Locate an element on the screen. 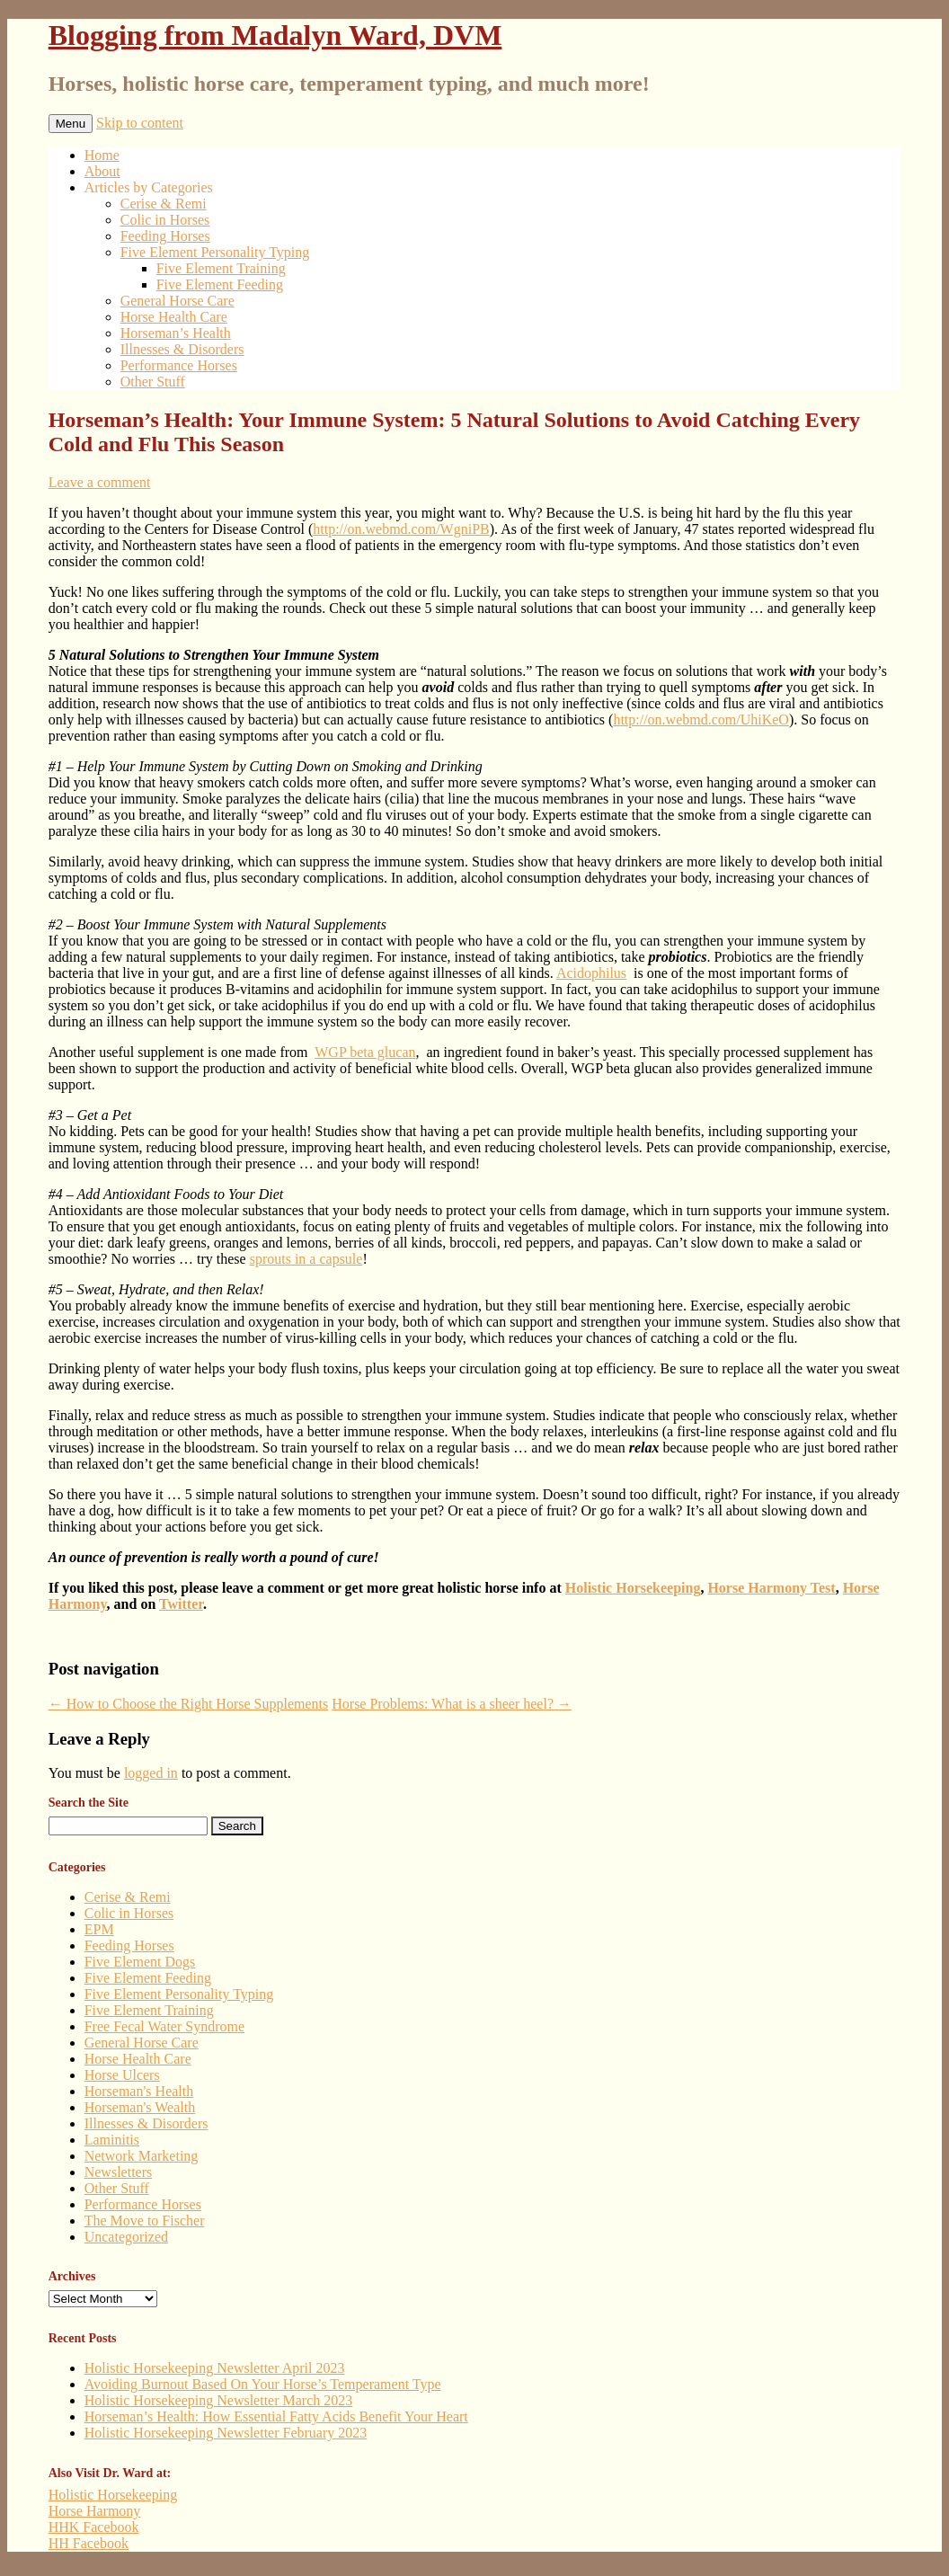  Horse Health Care is located at coordinates (173, 316).